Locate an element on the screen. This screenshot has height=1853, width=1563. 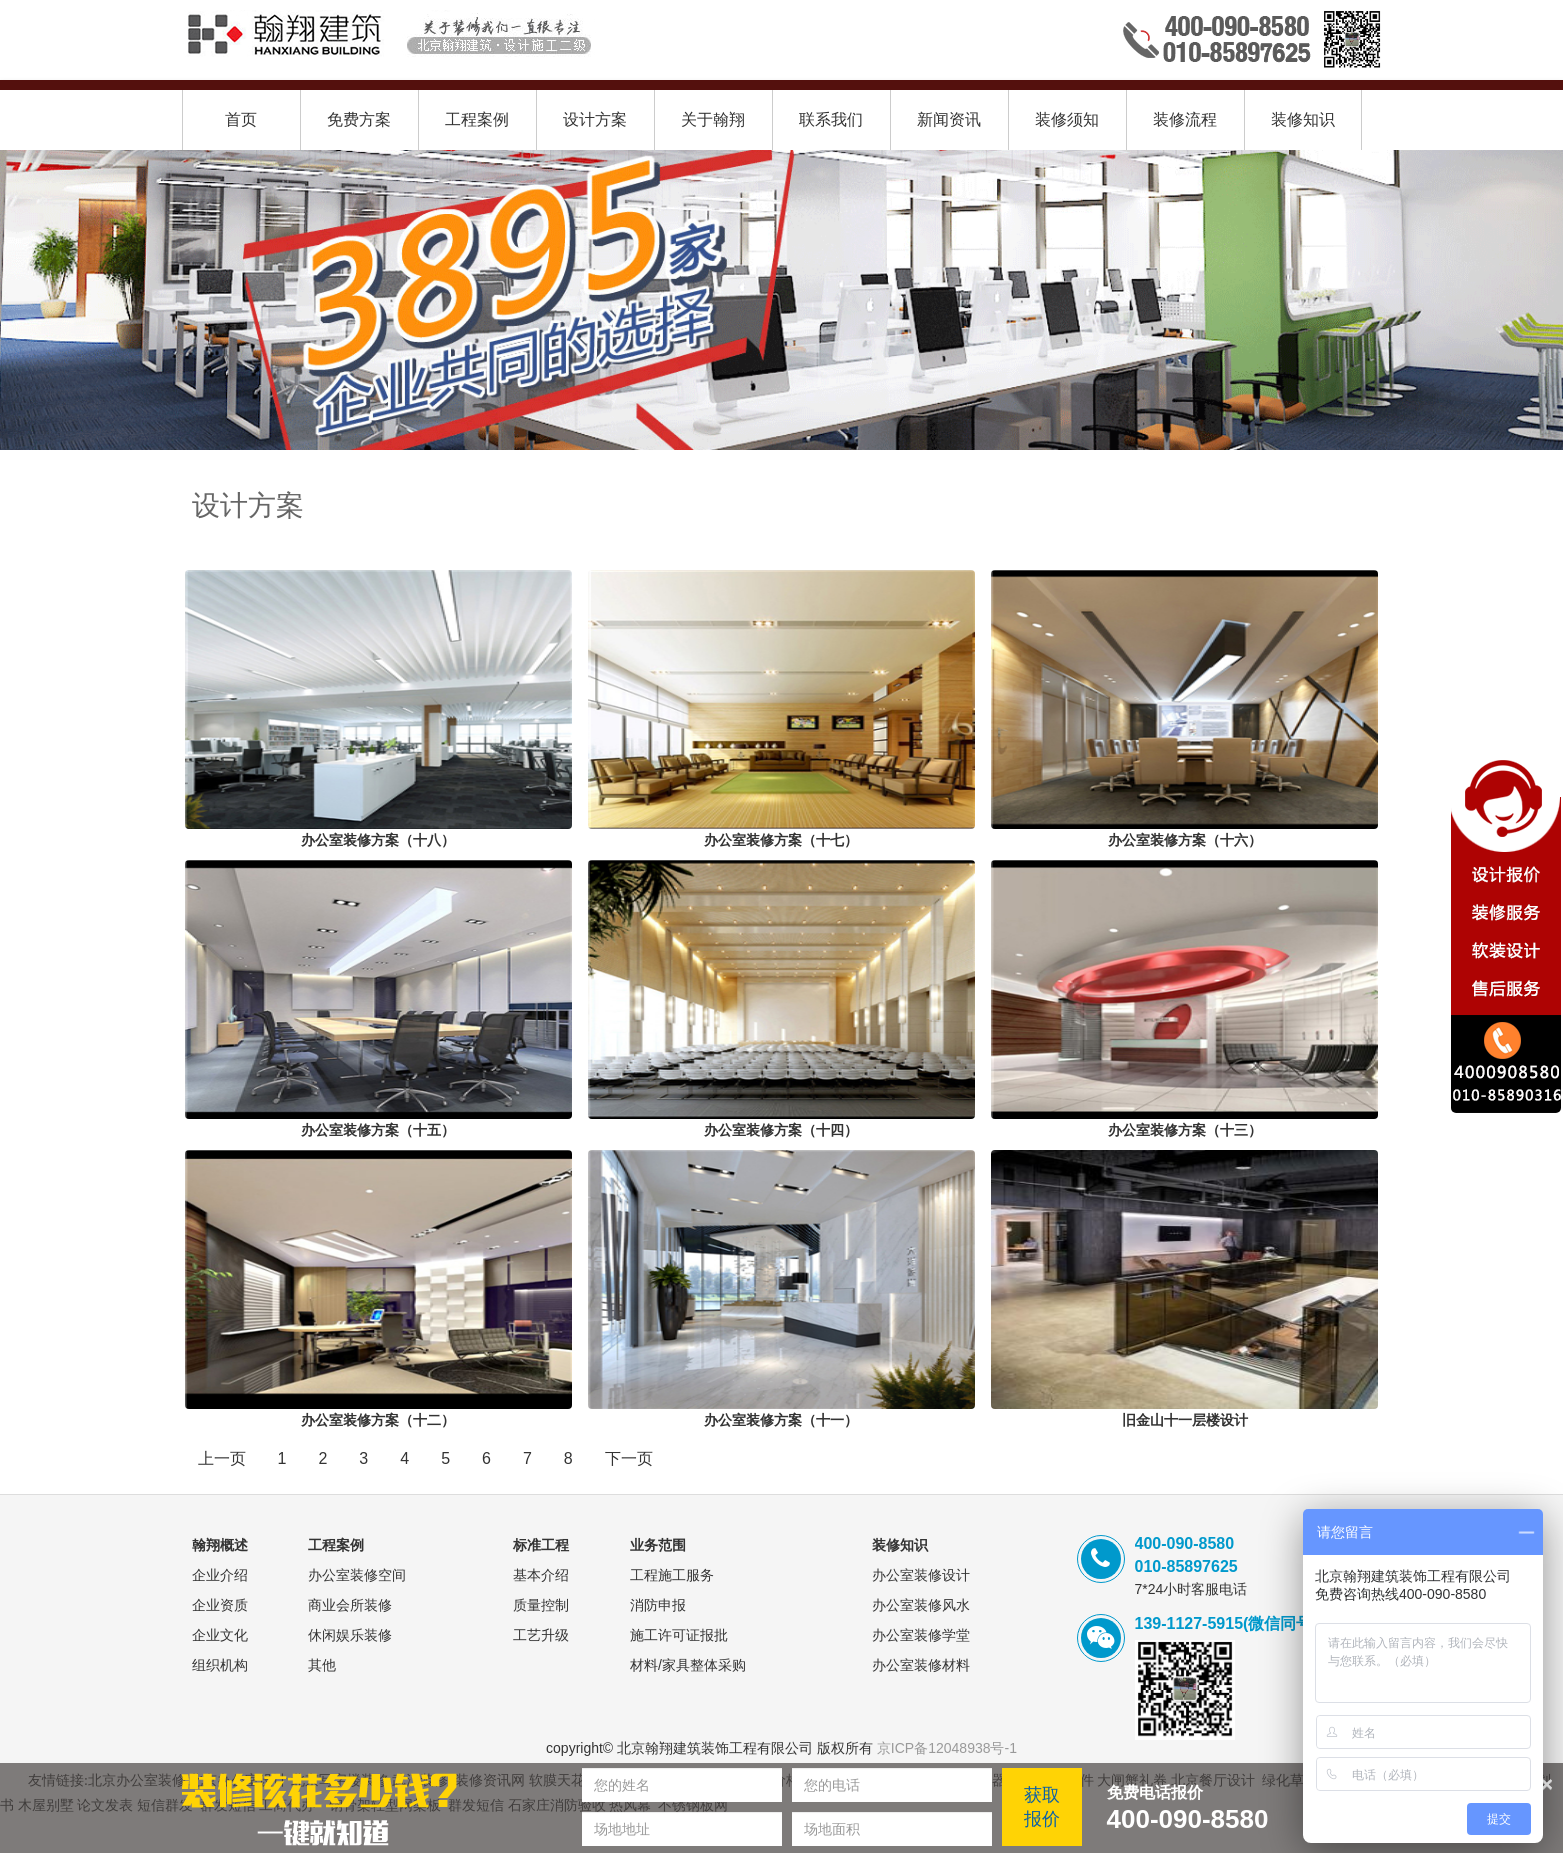
休闲娱乐装修 is located at coordinates (350, 1635).